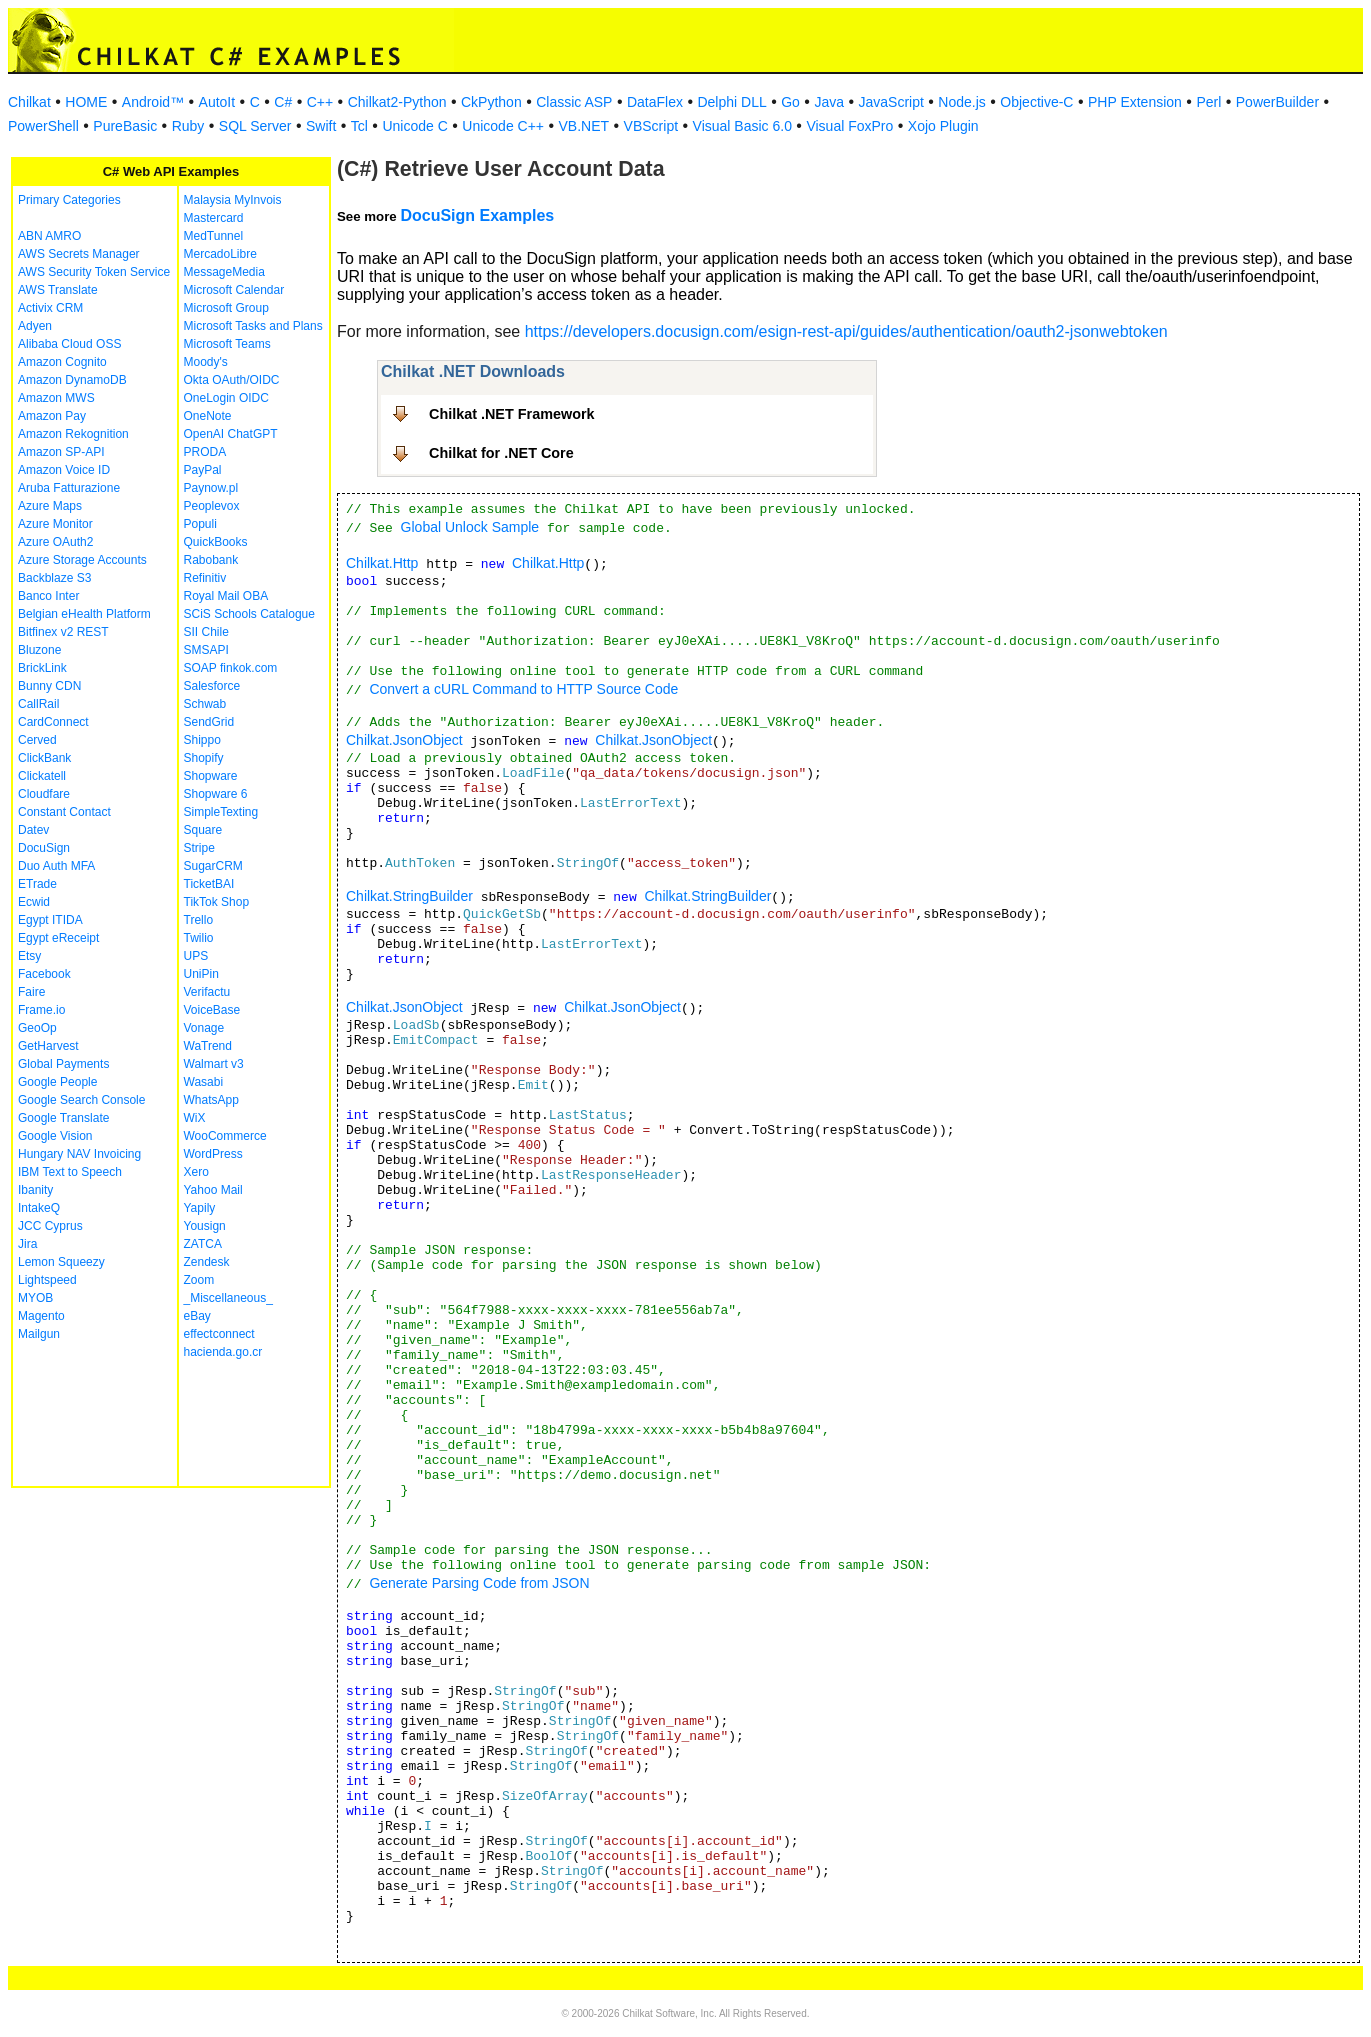 Image resolution: width=1371 pixels, height=2037 pixels. I want to click on Shippo, so click(202, 740).